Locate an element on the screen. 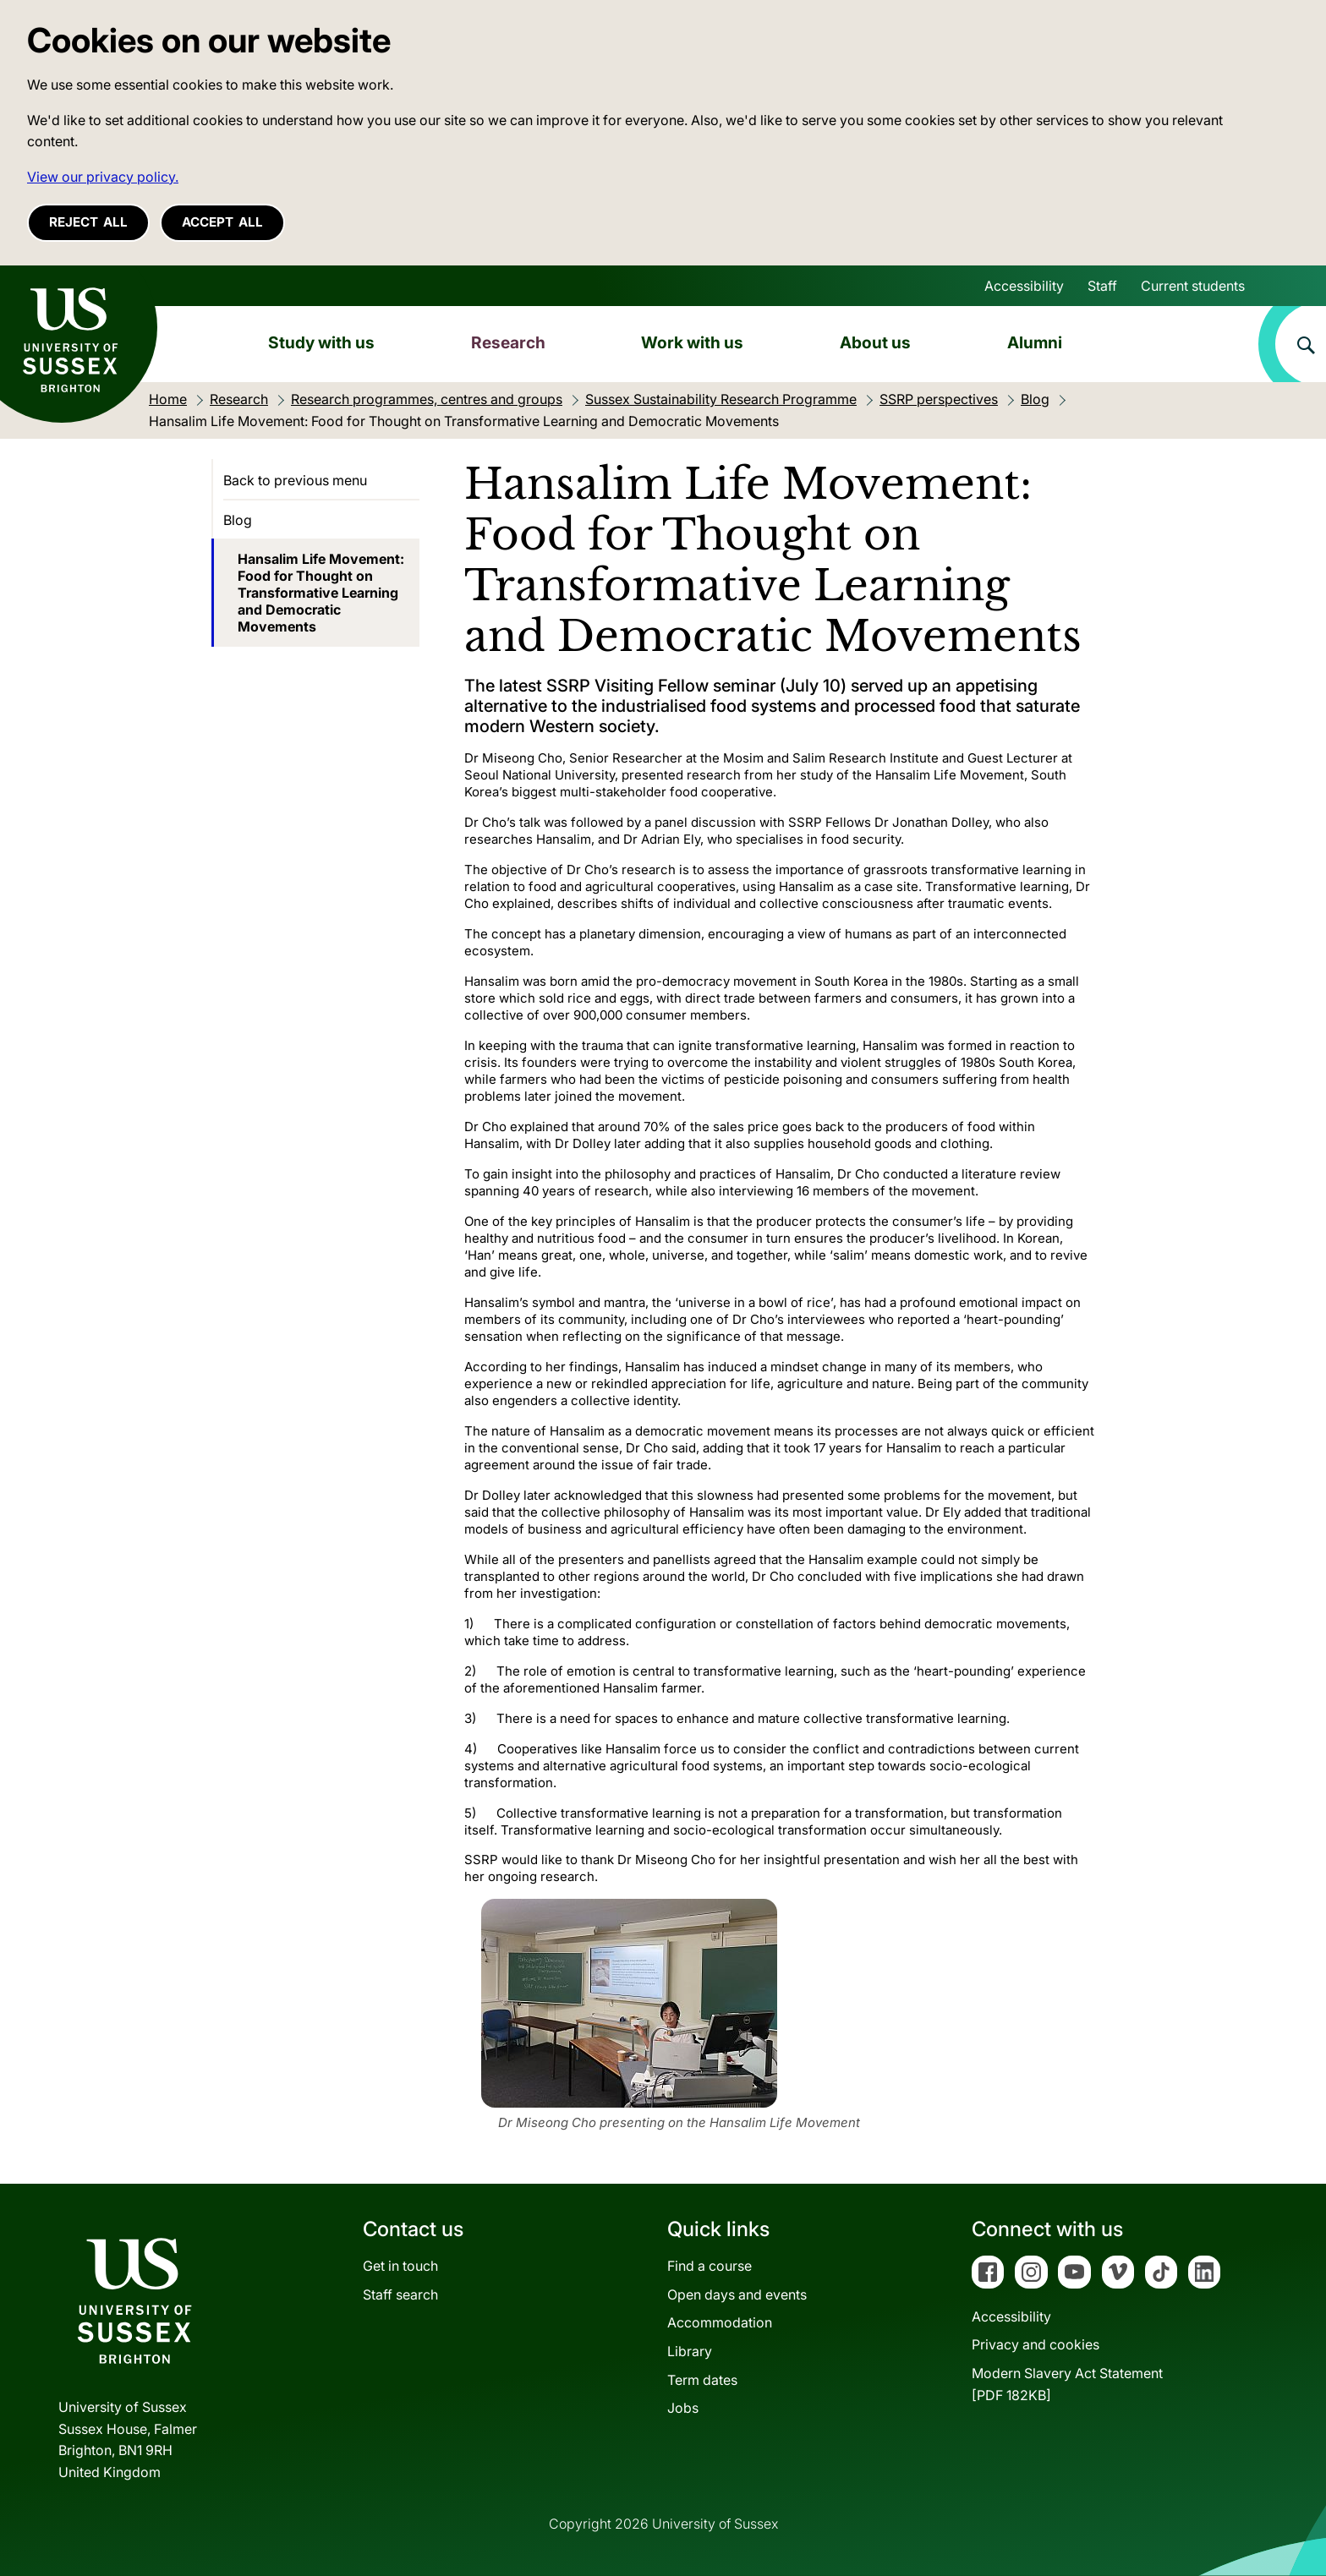  Current students is located at coordinates (1193, 285).